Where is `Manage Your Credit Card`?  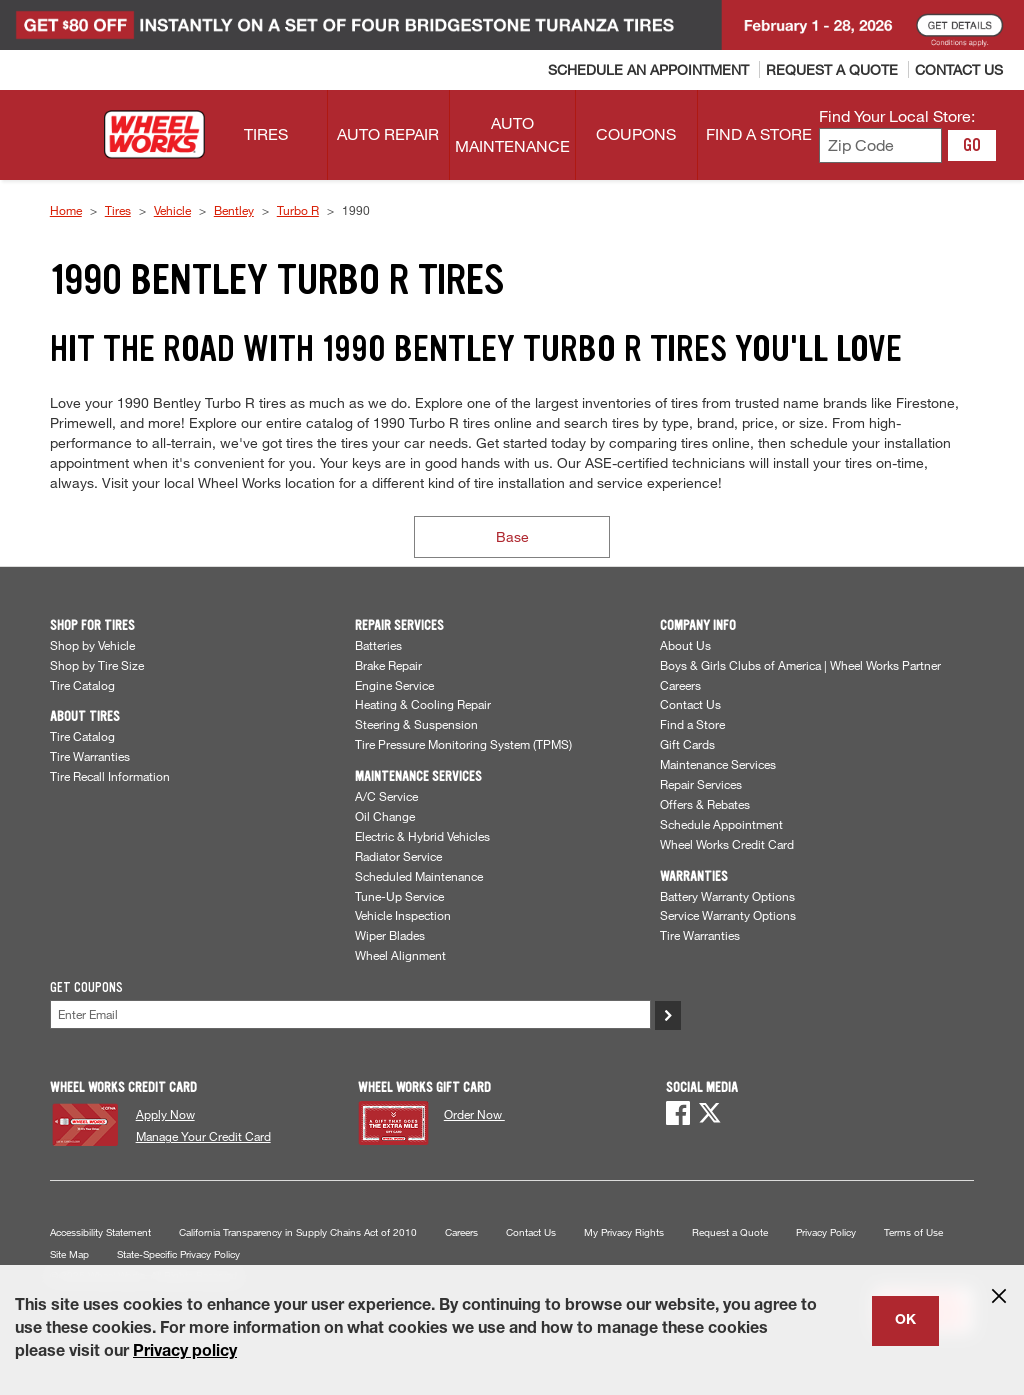 Manage Your Credit Card is located at coordinates (203, 1136).